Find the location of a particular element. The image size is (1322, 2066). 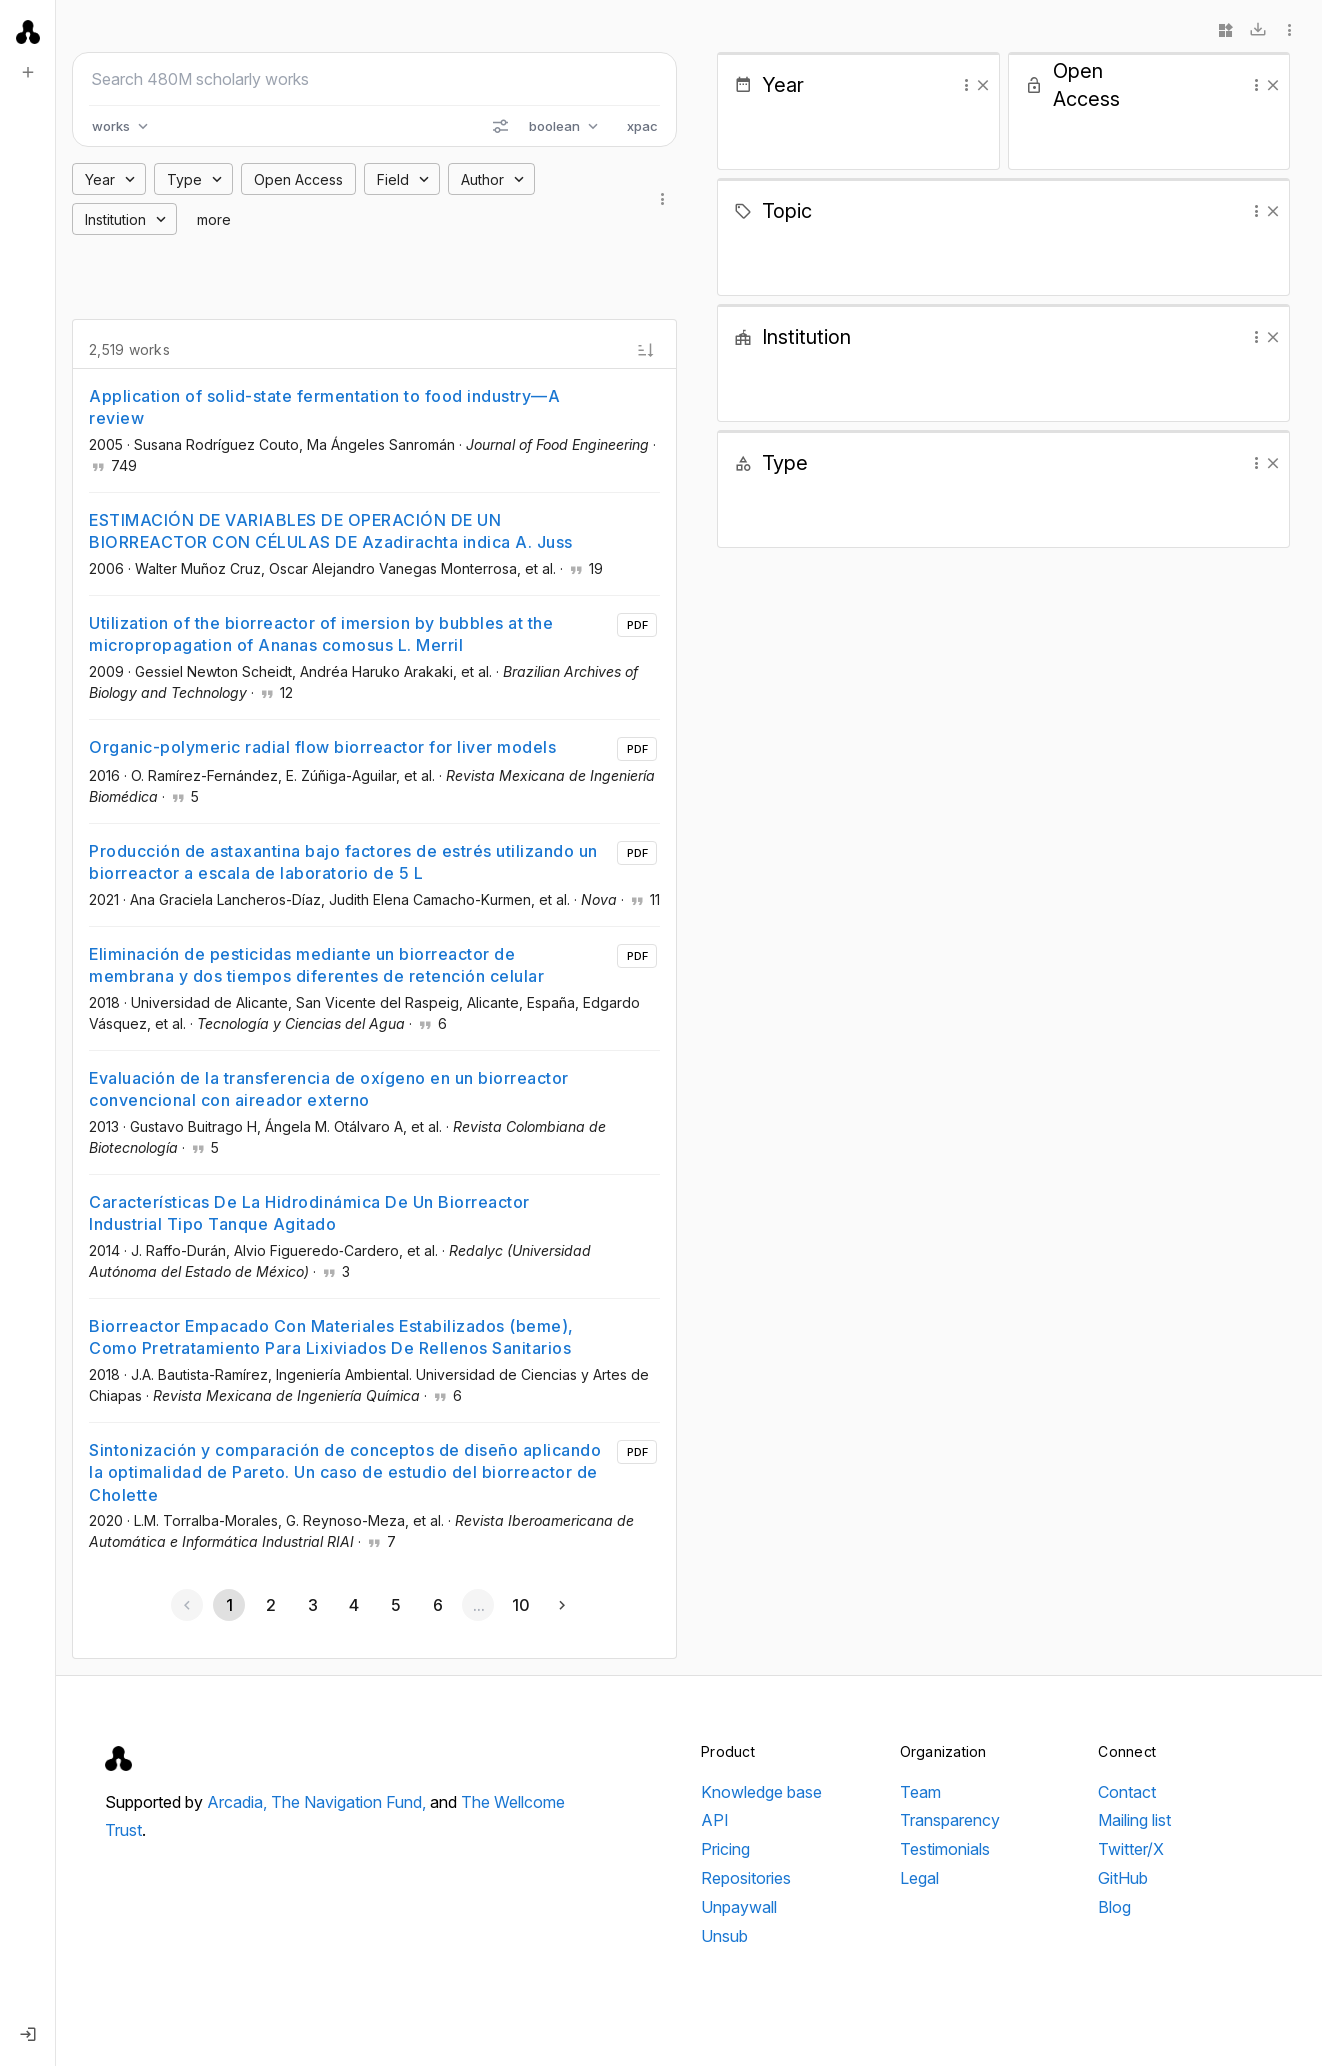

Utilization of the biorreactor of imersion by bubbles at the micropropagation of Ananas comosus L. Merril is located at coordinates (321, 634).